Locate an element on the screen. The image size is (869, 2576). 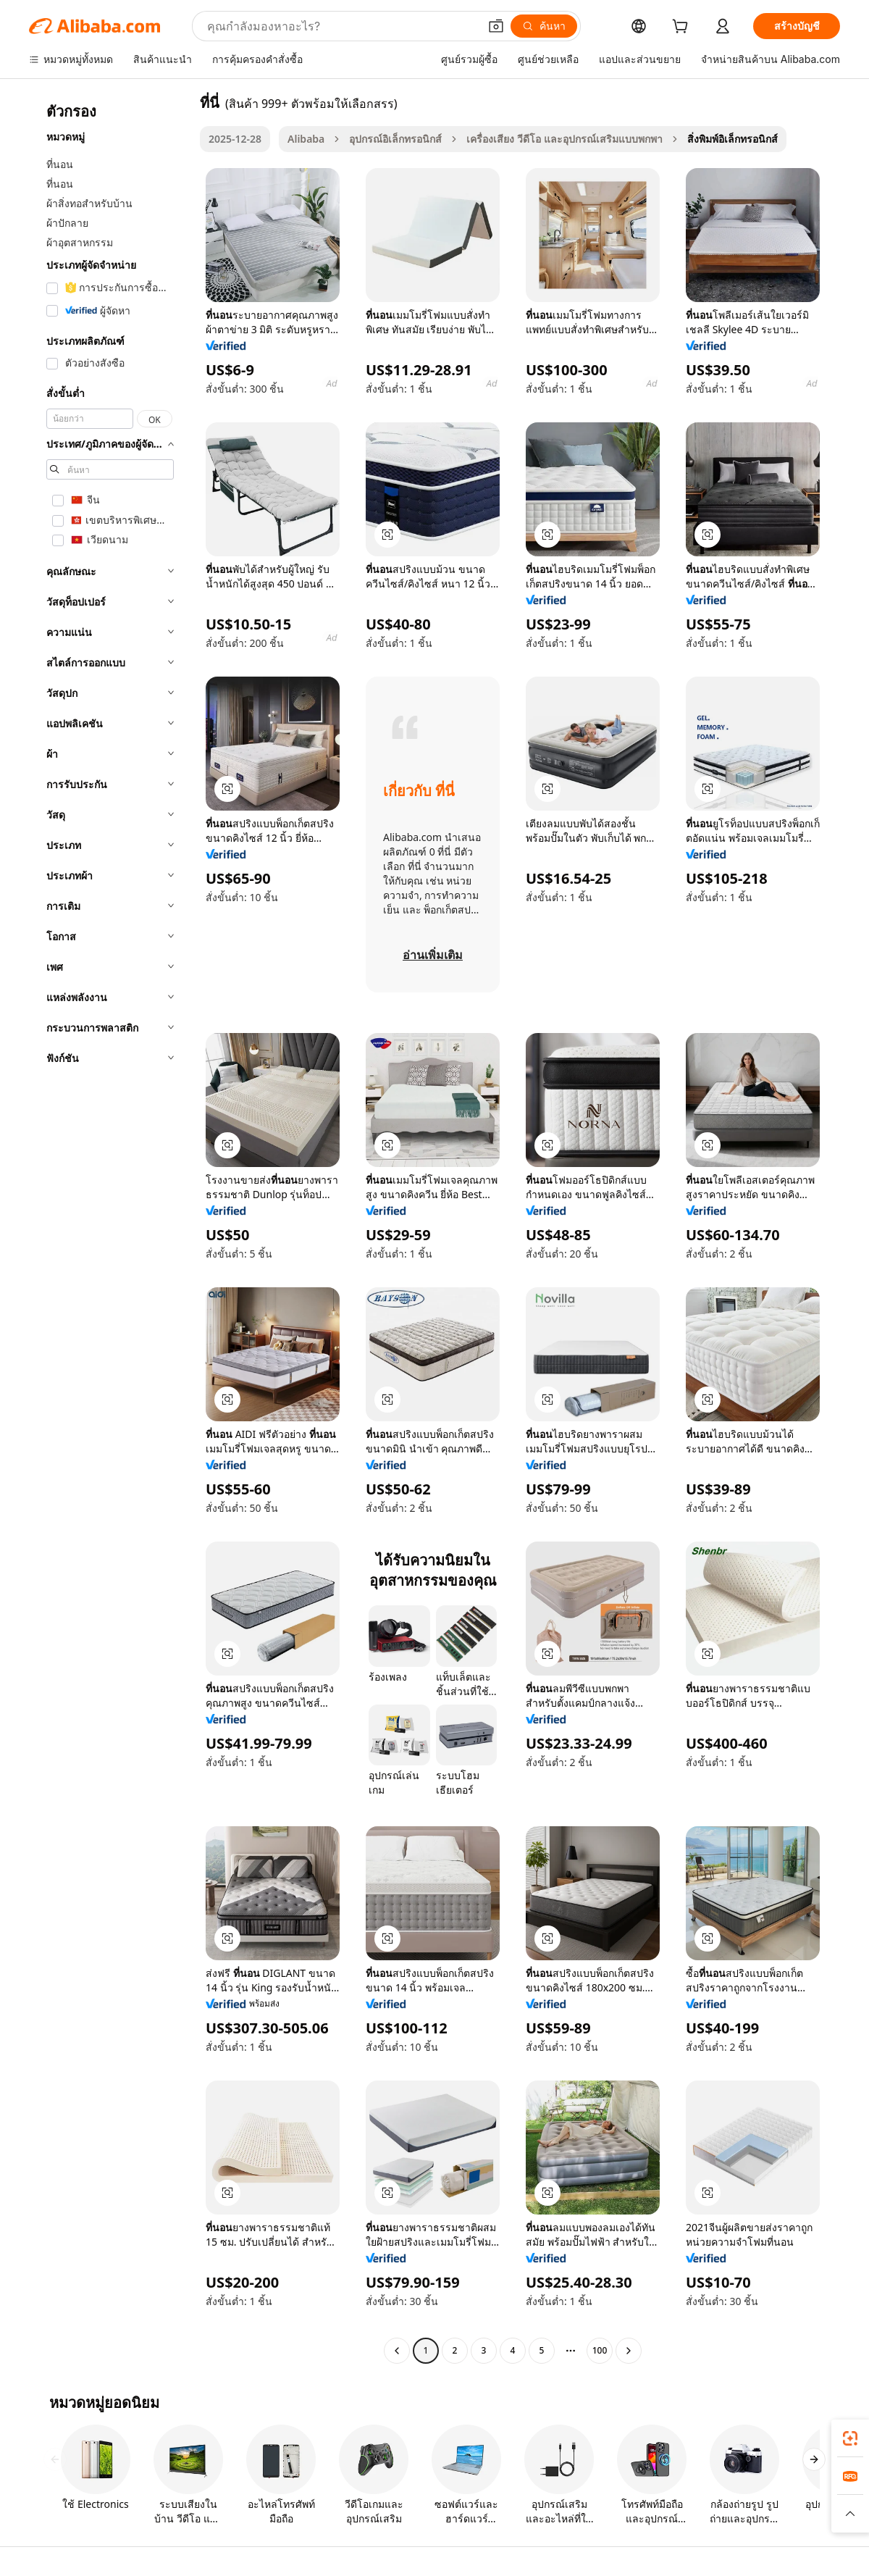
[link] is located at coordinates (850, 2438).